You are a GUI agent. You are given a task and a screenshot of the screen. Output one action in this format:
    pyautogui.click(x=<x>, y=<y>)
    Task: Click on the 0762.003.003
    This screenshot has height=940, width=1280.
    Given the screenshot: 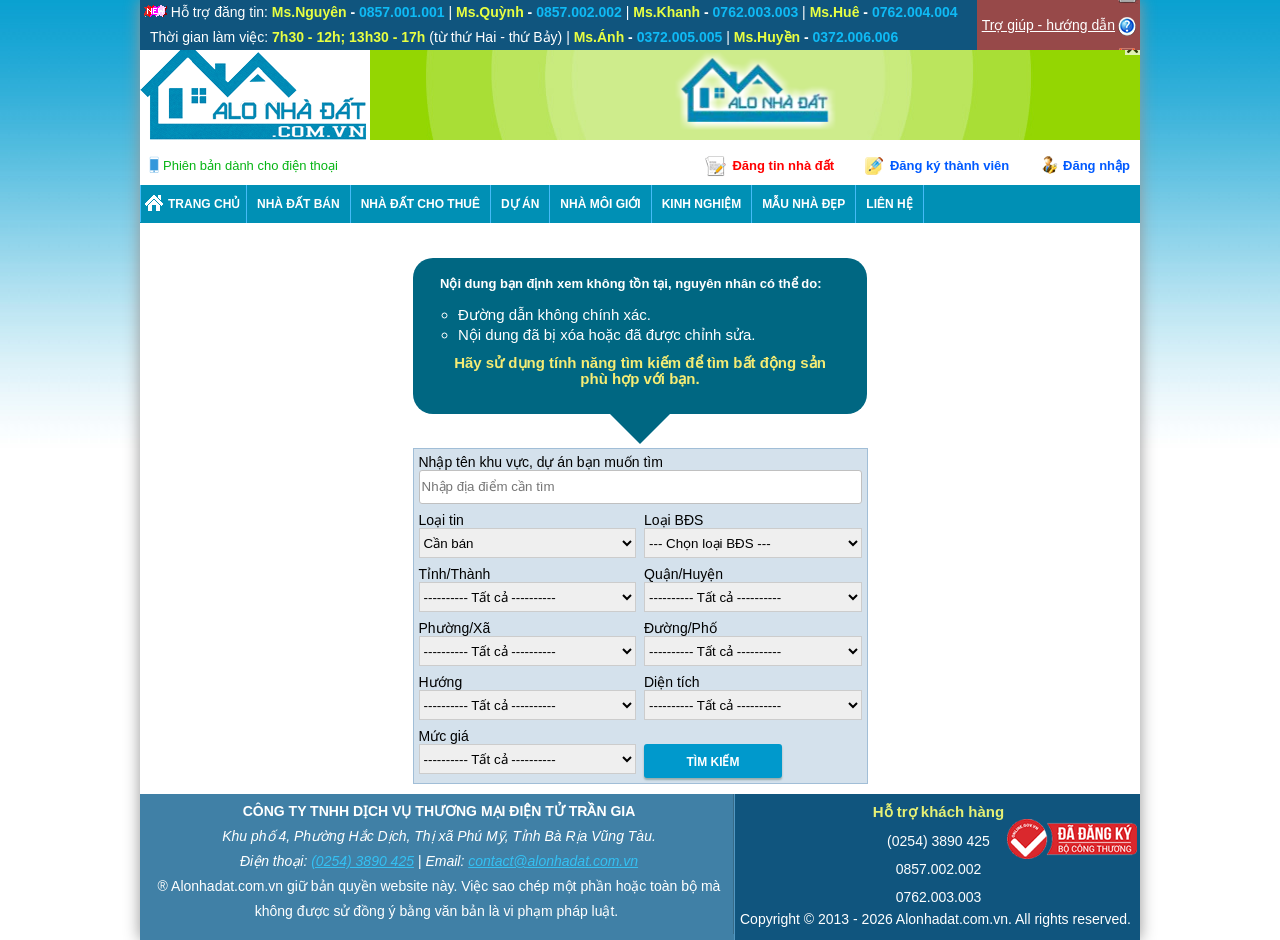 What is the action you would take?
    pyautogui.click(x=939, y=897)
    